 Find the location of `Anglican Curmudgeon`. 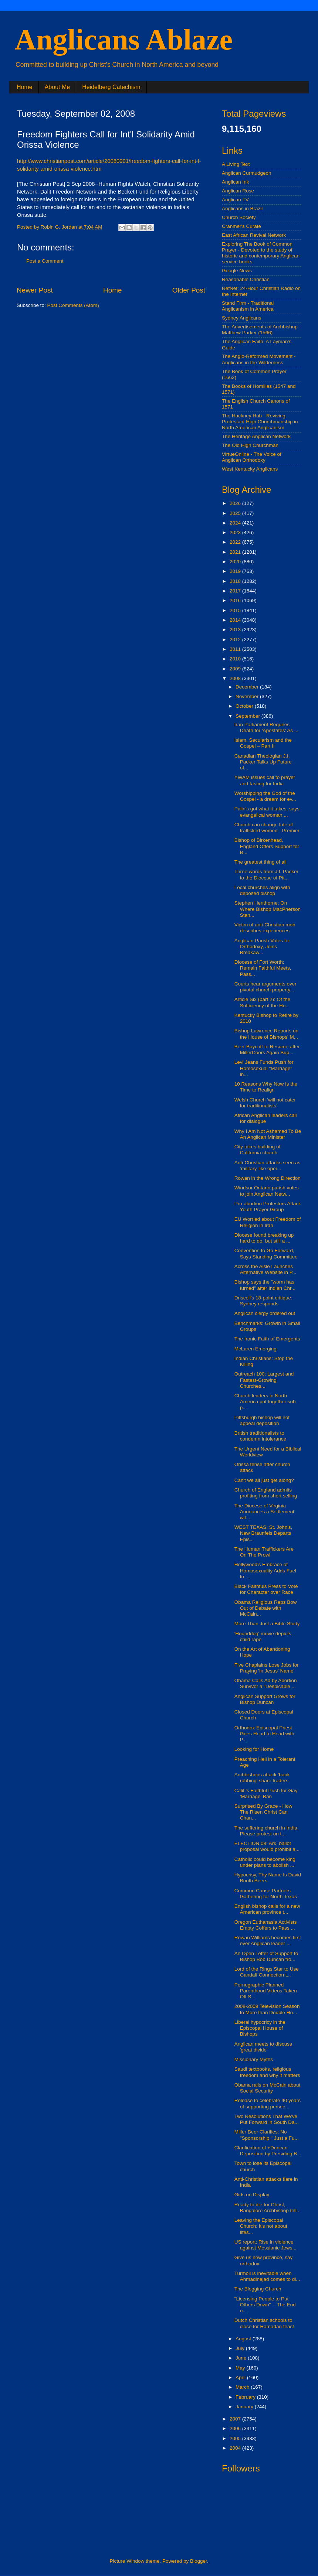

Anglican Curmudgeon is located at coordinates (246, 173).